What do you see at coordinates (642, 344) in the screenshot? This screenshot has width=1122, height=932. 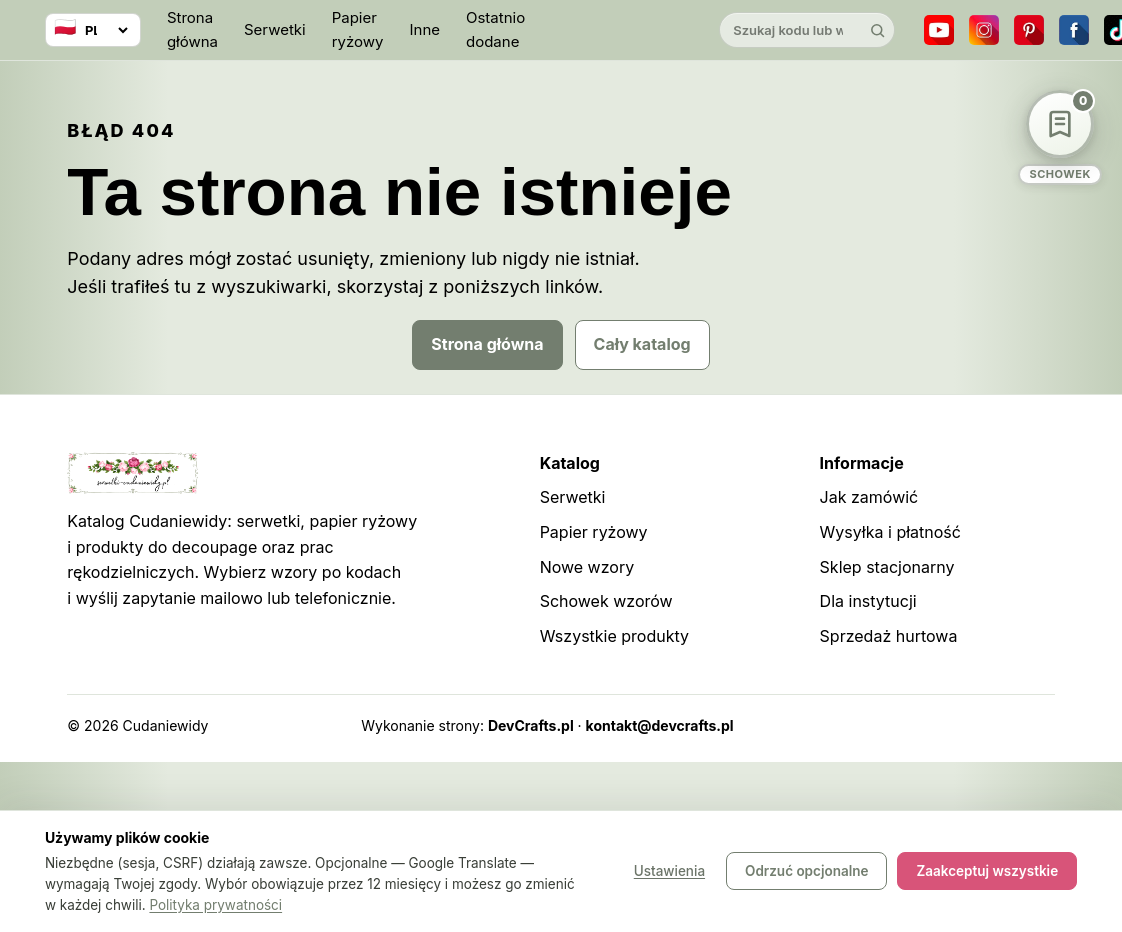 I see `Cały katalog` at bounding box center [642, 344].